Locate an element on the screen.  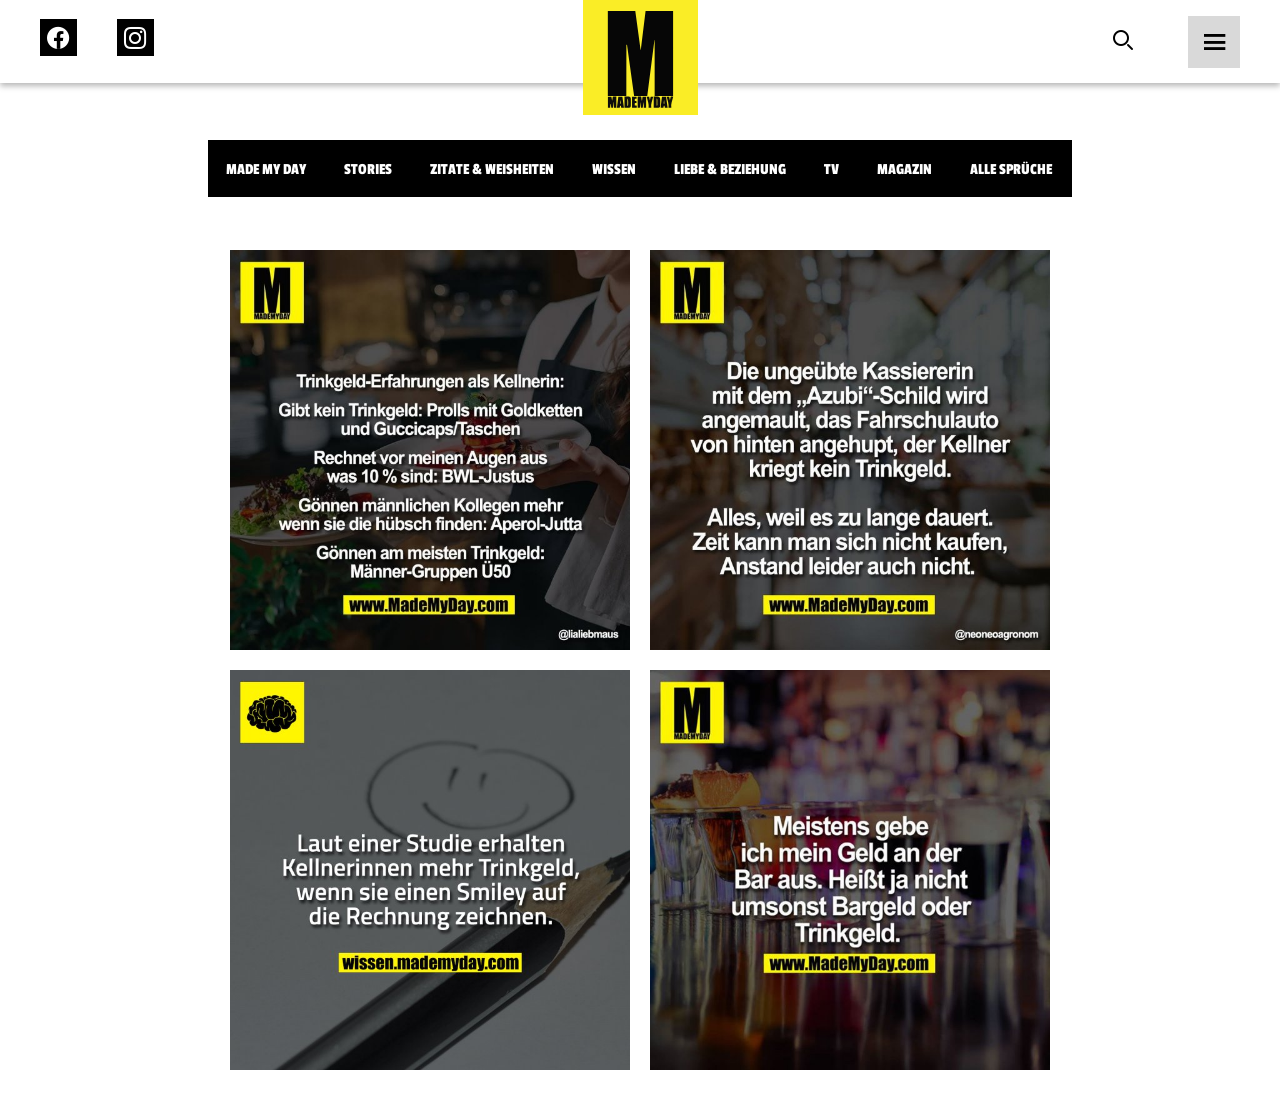
Stories is located at coordinates (368, 169).